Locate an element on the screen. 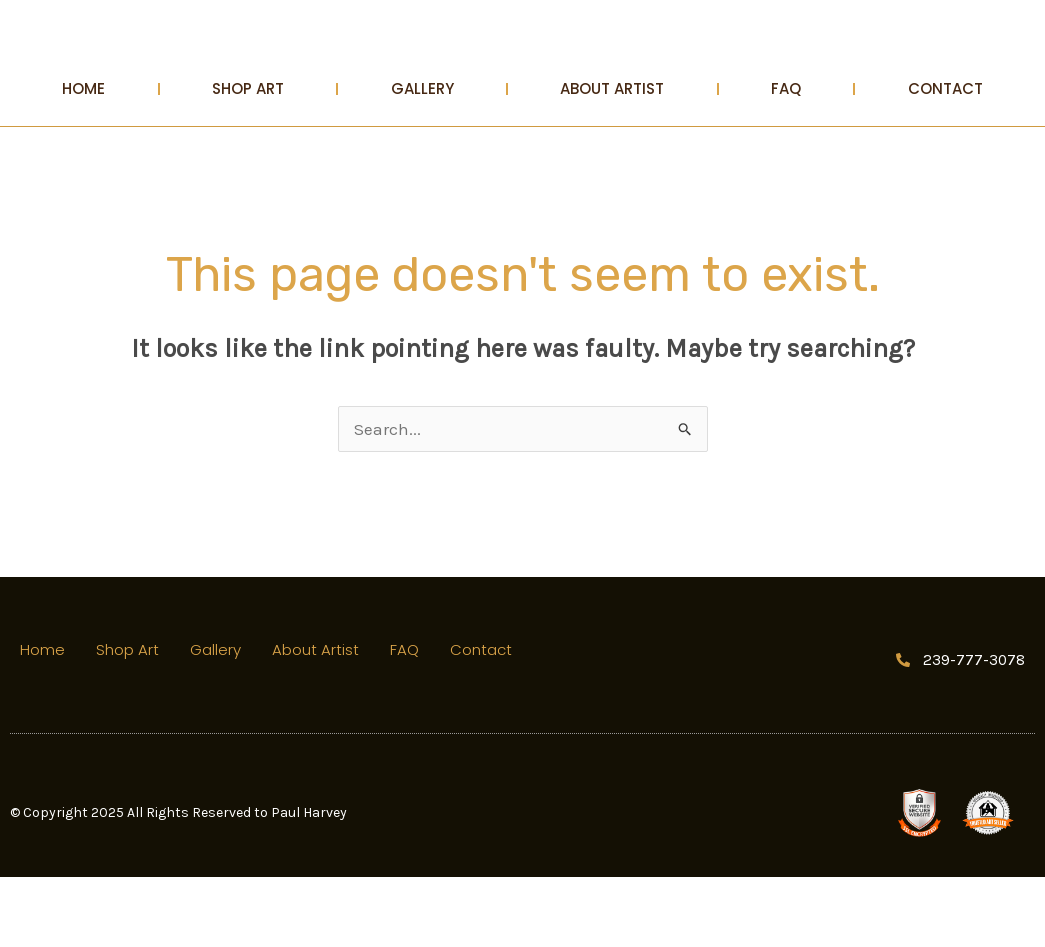 This screenshot has height=947, width=1045. Shop Art is located at coordinates (248, 158).